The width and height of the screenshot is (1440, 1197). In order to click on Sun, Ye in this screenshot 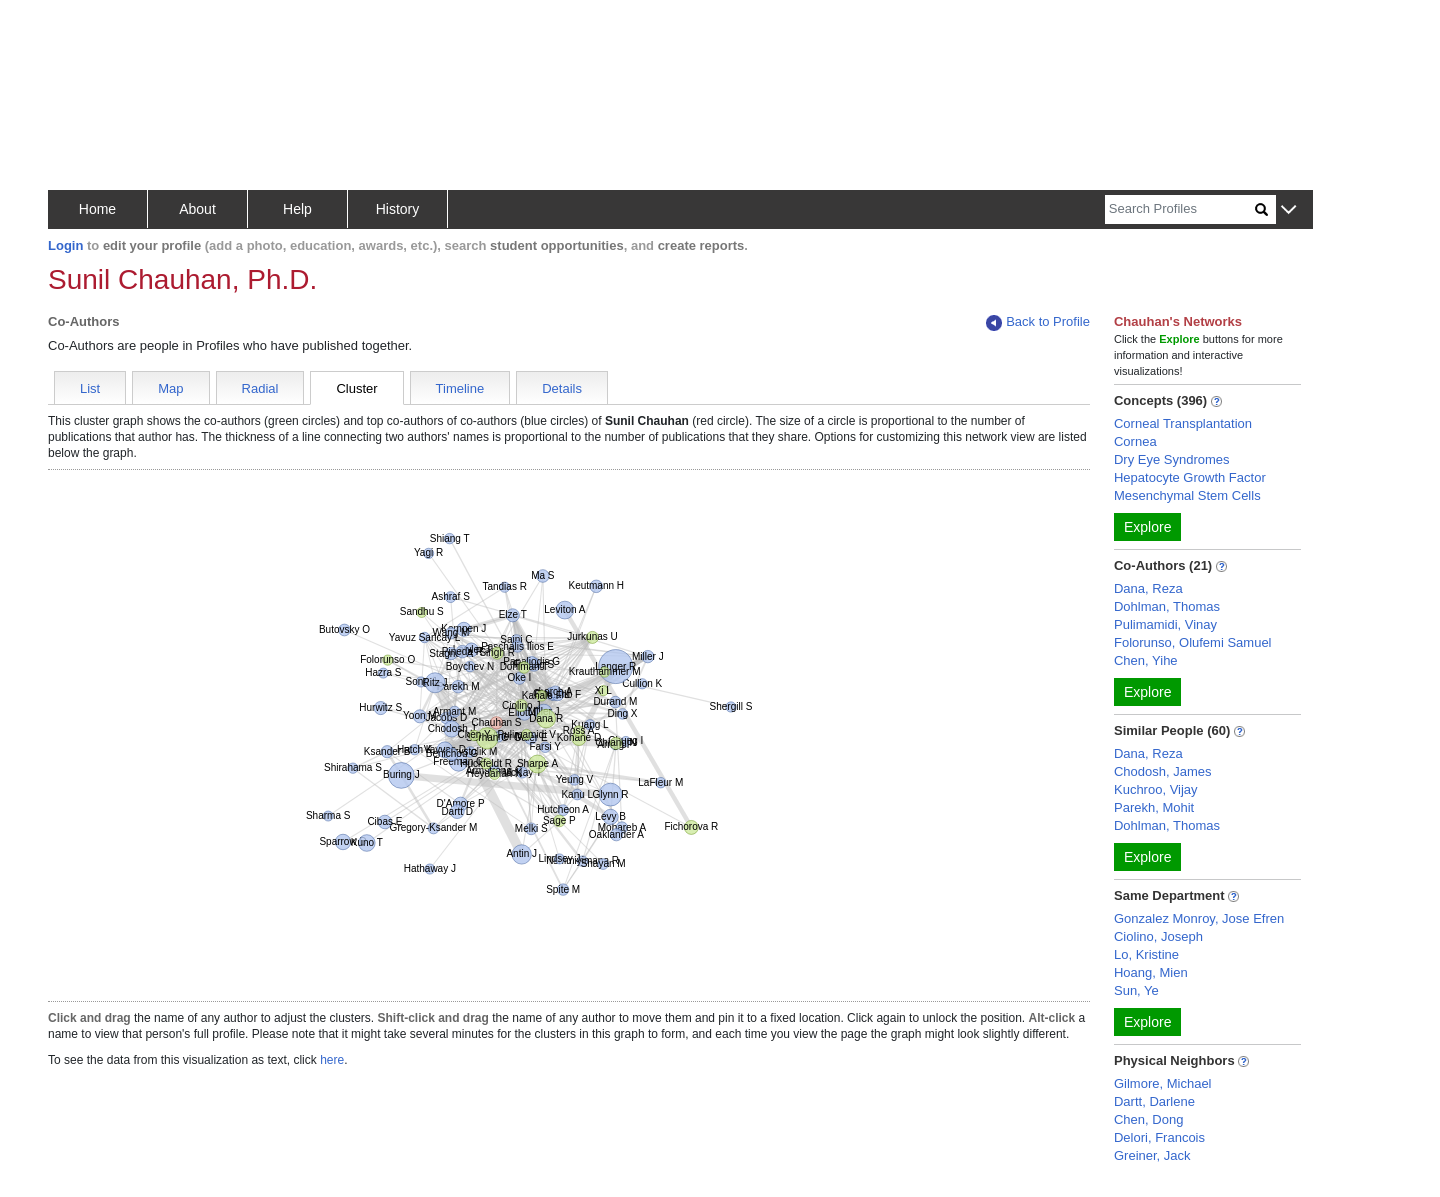, I will do `click(1136, 990)`.